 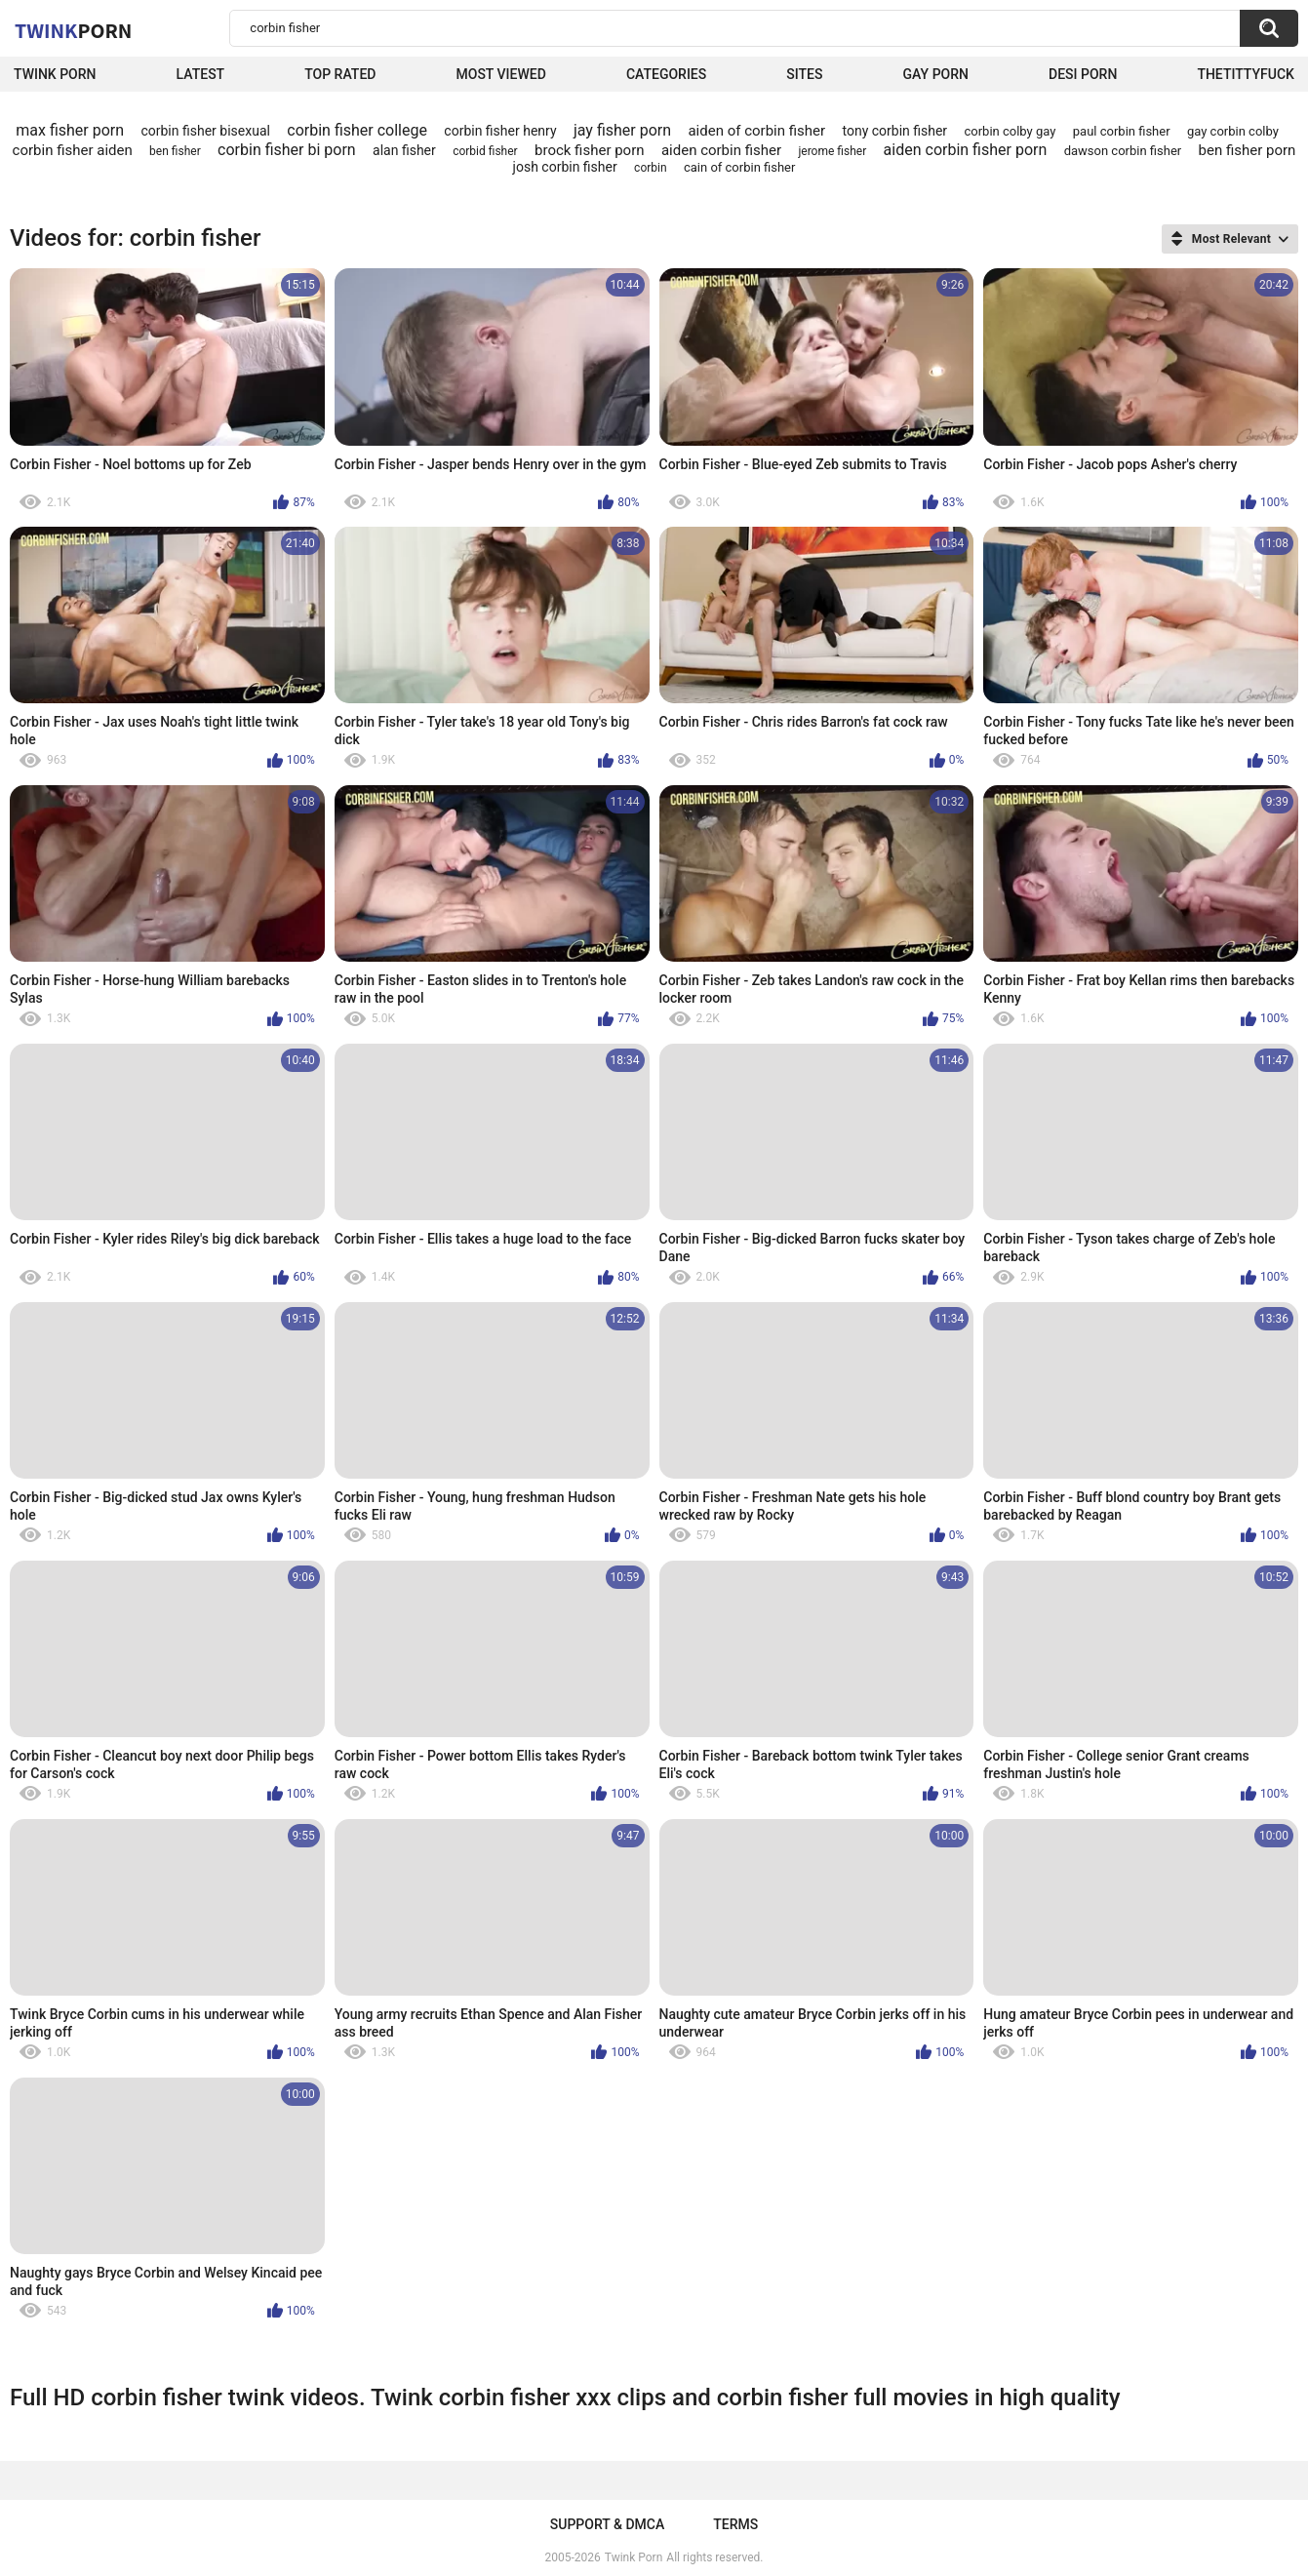 What do you see at coordinates (1245, 74) in the screenshot?
I see `thetittyfuck` at bounding box center [1245, 74].